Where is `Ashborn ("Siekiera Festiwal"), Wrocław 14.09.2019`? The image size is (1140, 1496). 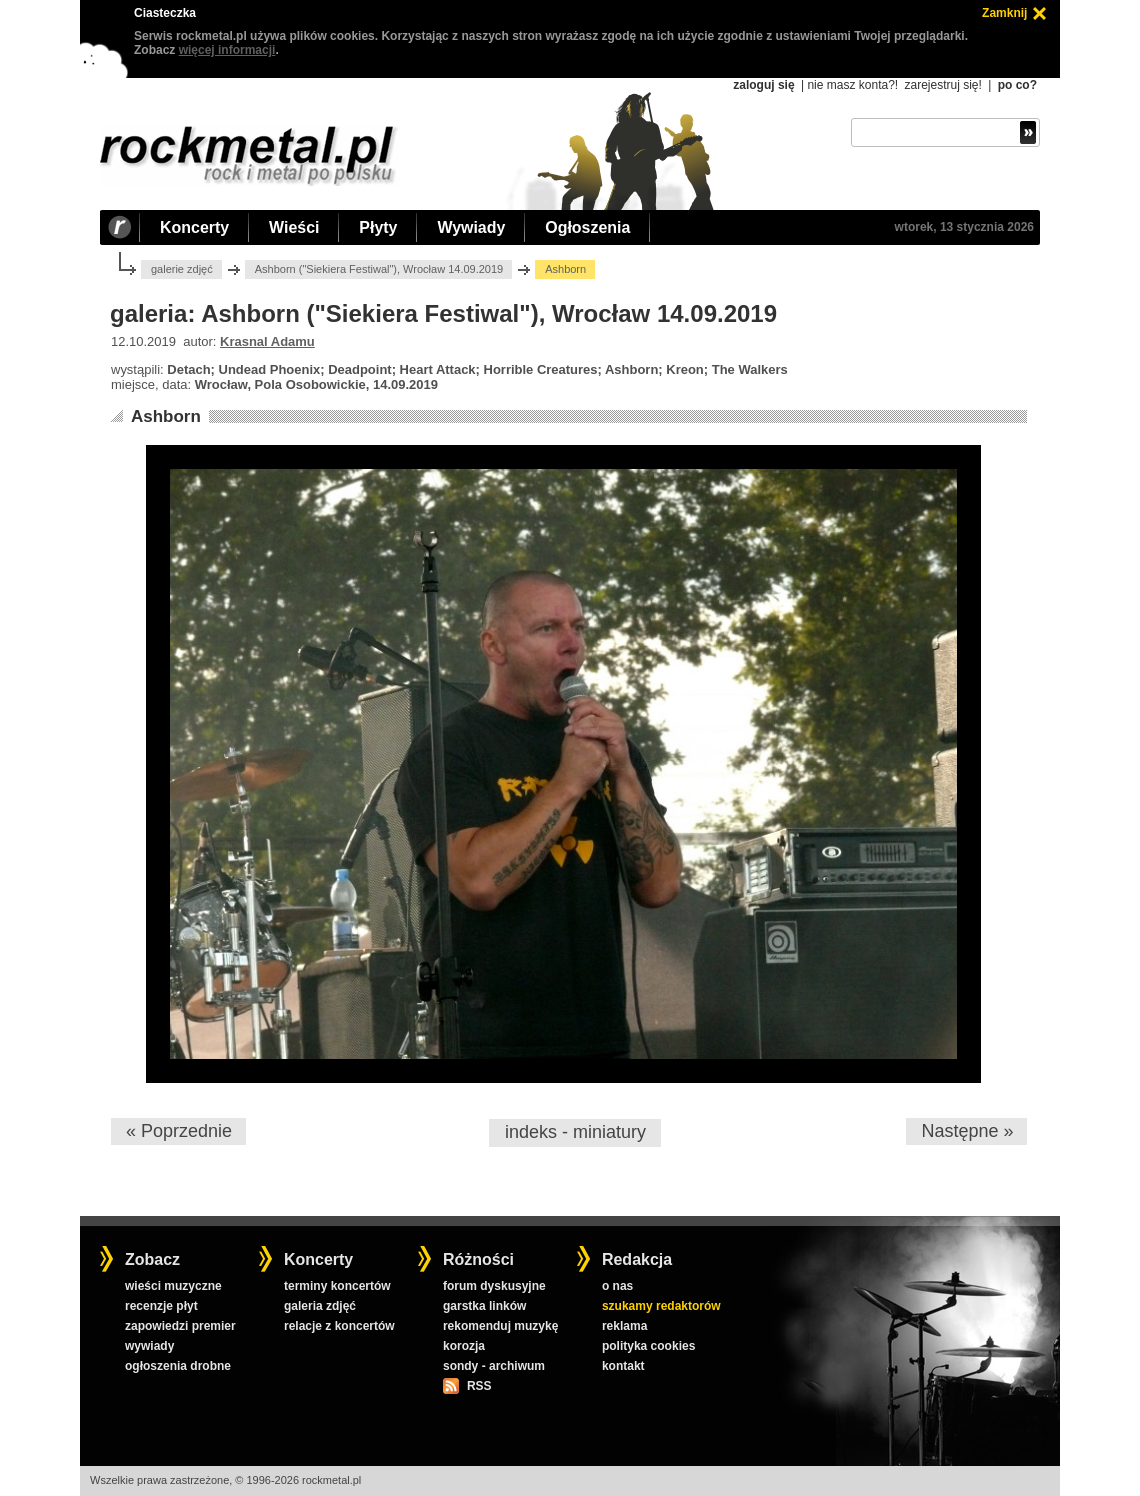 Ashborn ("Siekiera Festiwal"), Wrocław 14.09.2019 is located at coordinates (379, 269).